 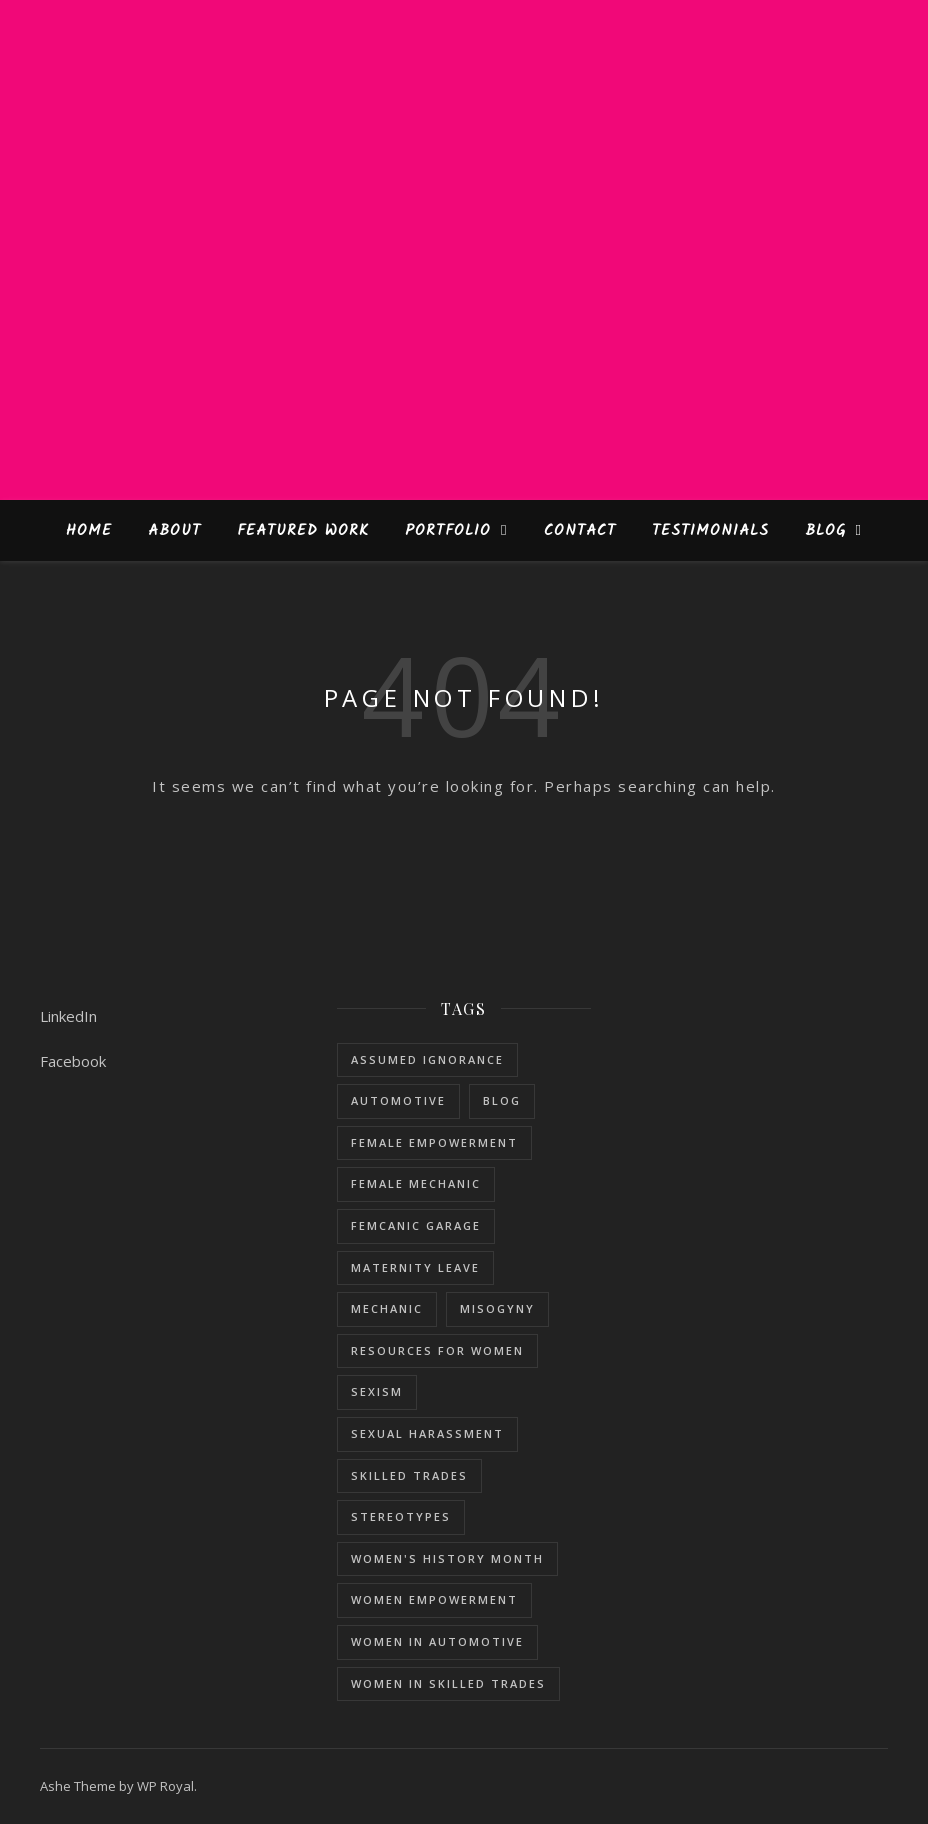 I want to click on WP Royal, so click(x=165, y=1786).